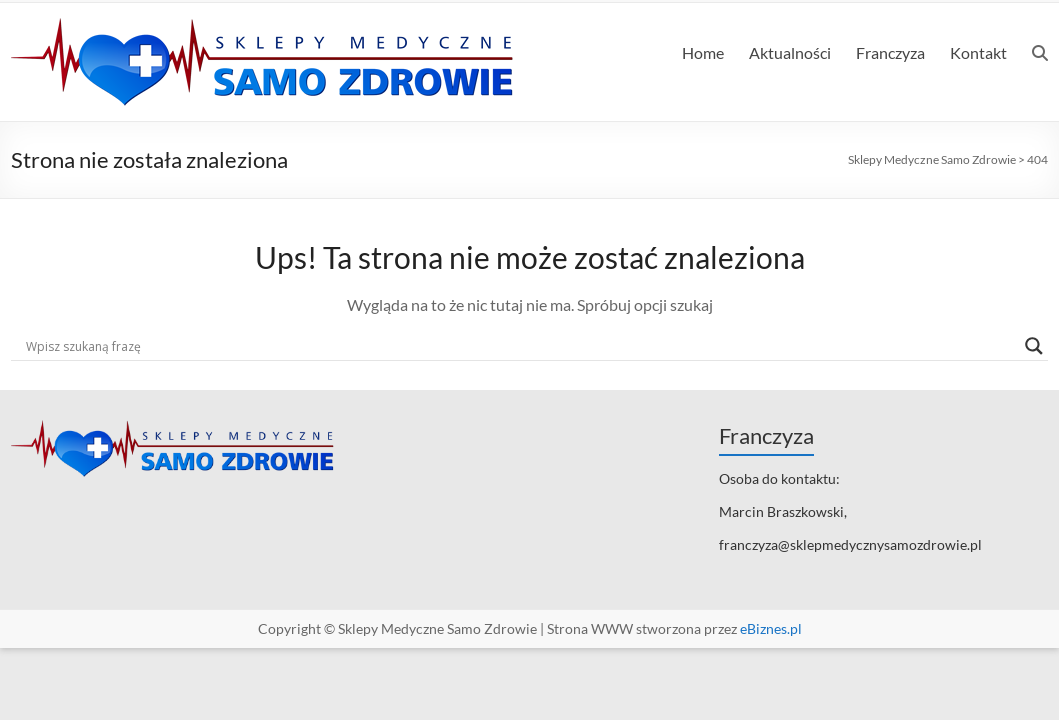 Image resolution: width=1059 pixels, height=720 pixels. Describe the element at coordinates (978, 52) in the screenshot. I see `Kontakt` at that location.